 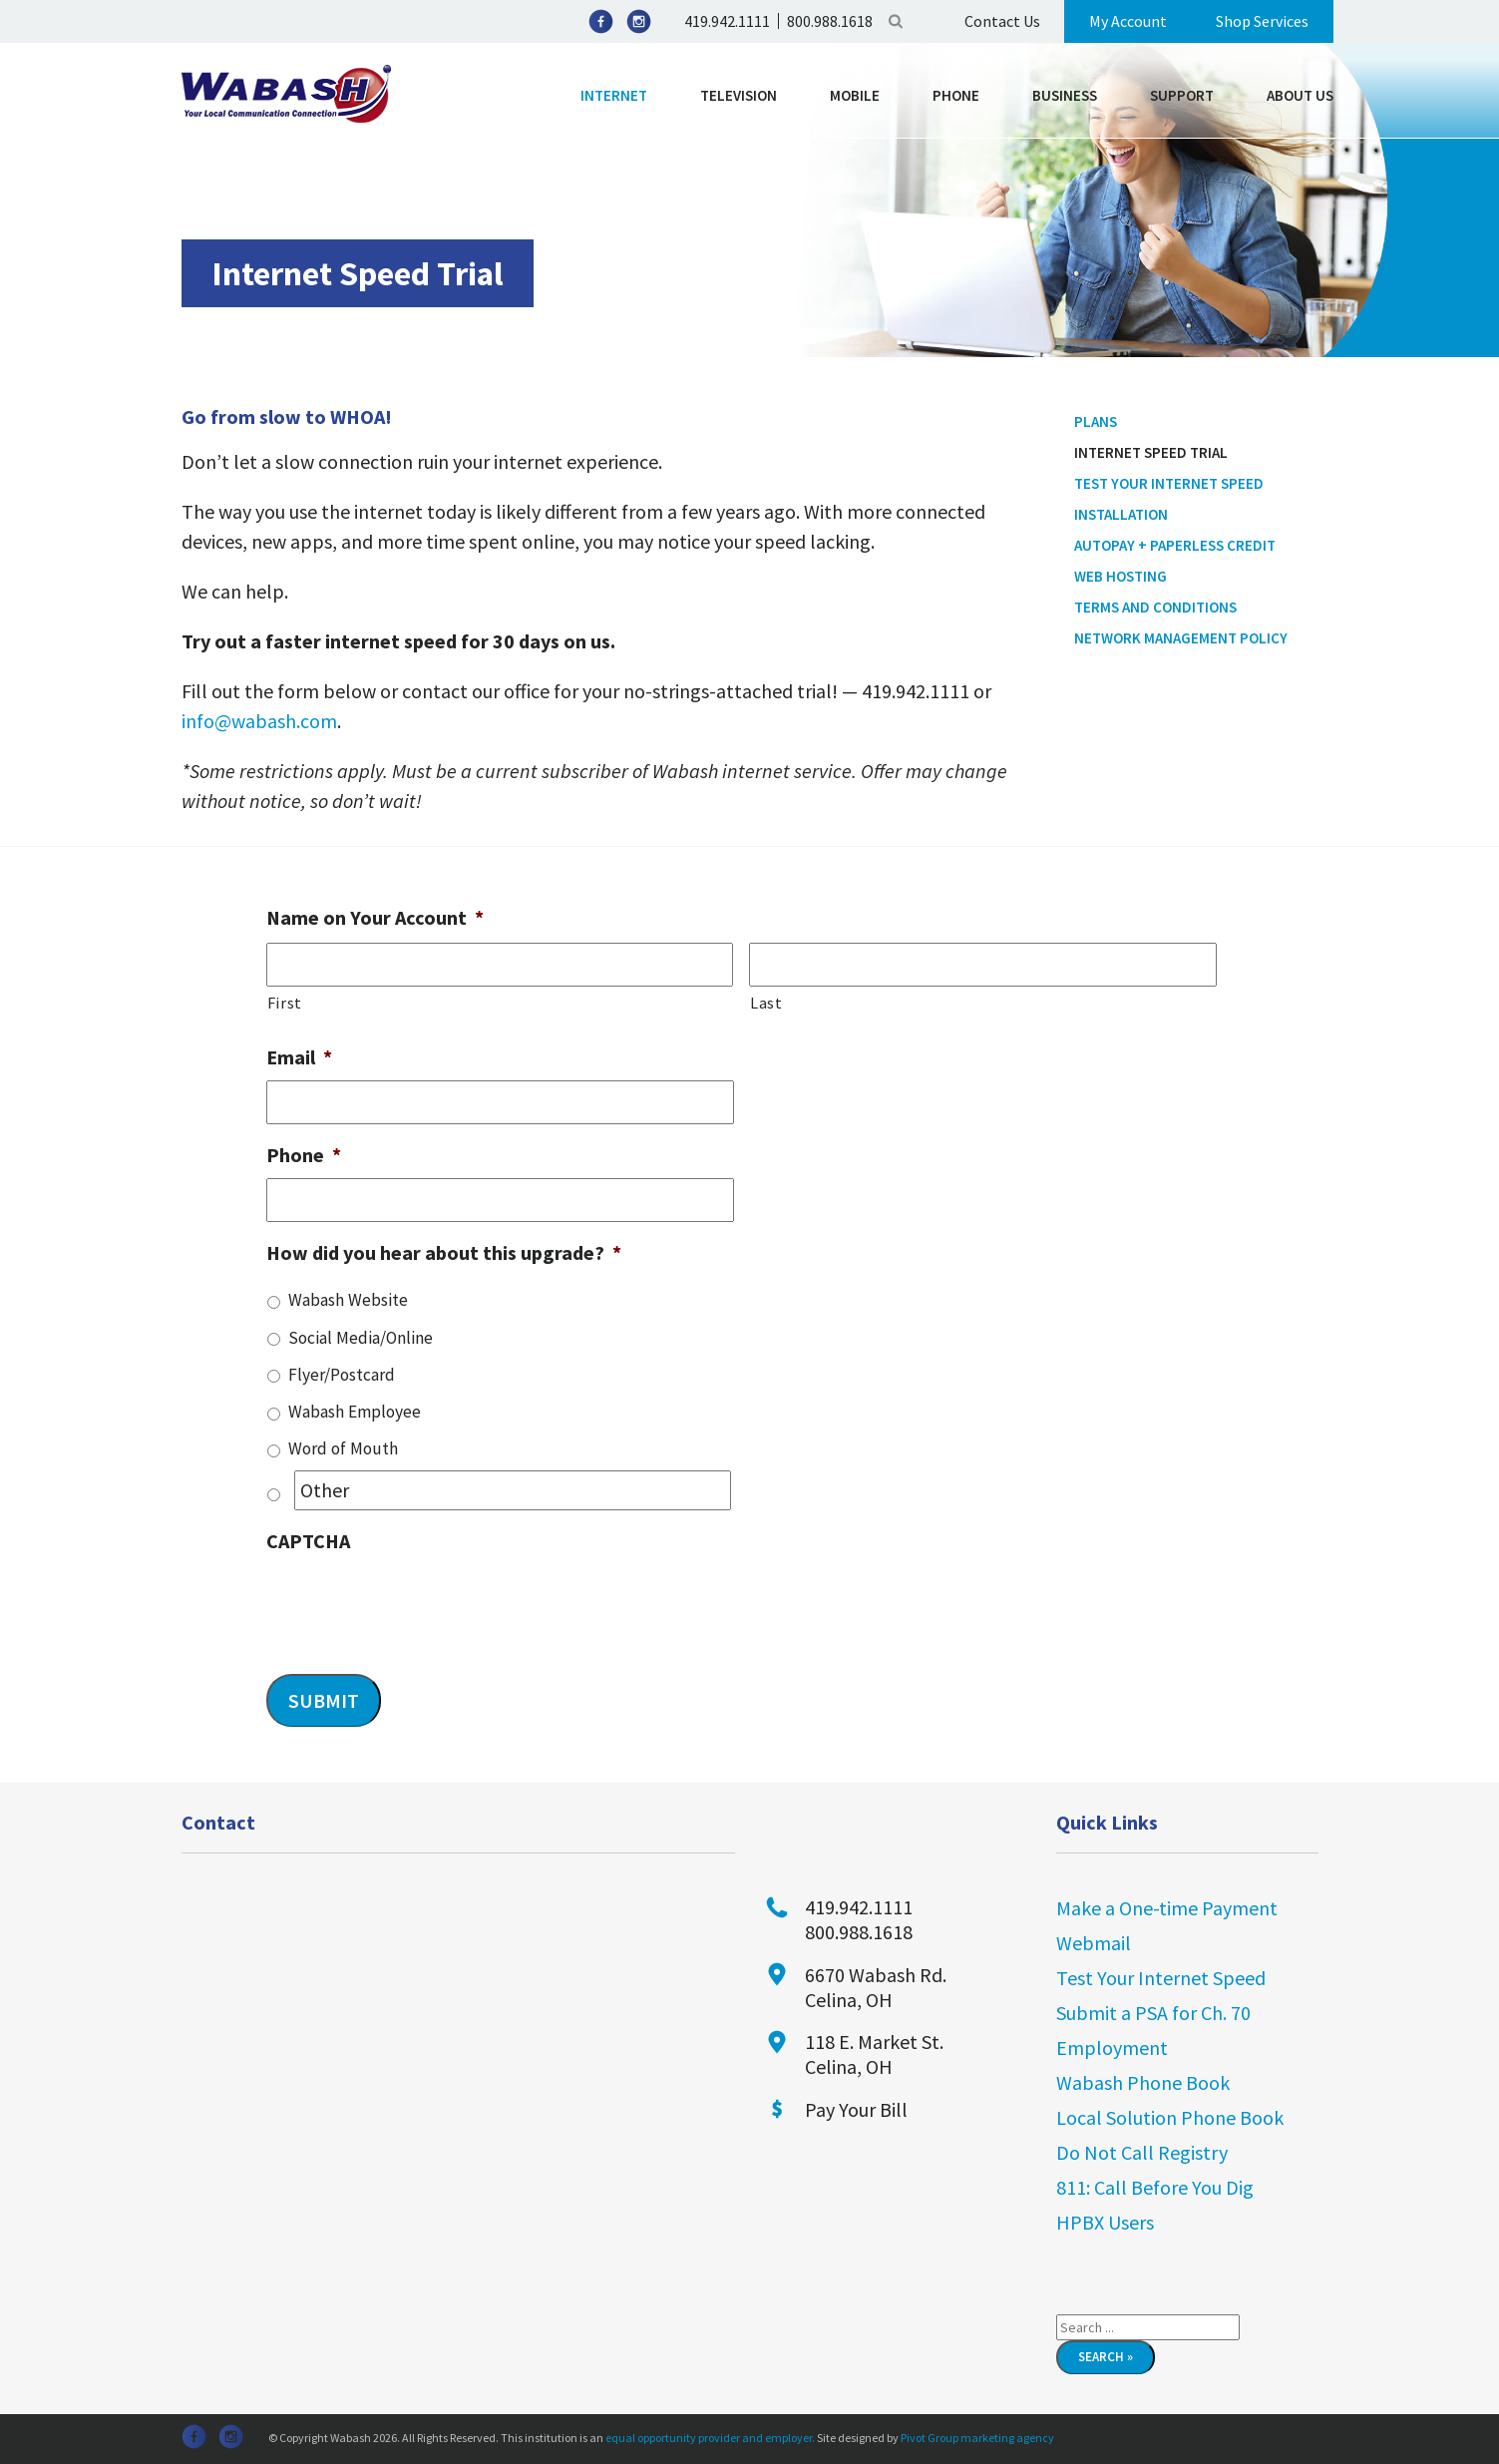 I want to click on equal opportunity provider and employer., so click(x=710, y=2437).